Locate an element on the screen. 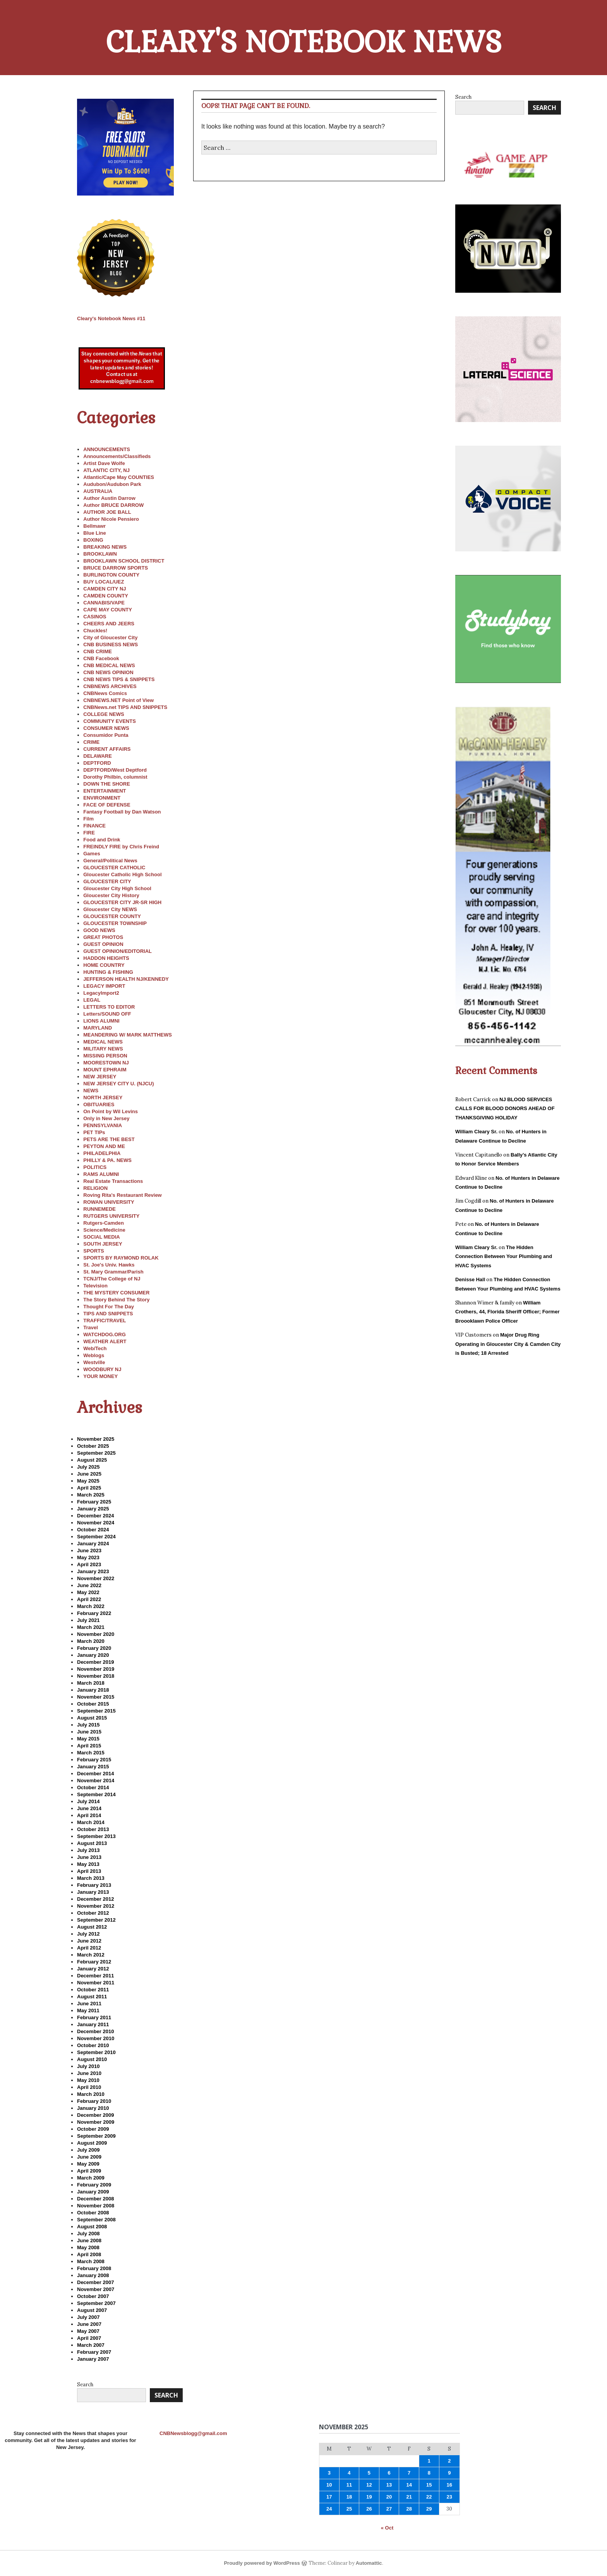 This screenshot has height=2576, width=607. CNB Facebook is located at coordinates (101, 658).